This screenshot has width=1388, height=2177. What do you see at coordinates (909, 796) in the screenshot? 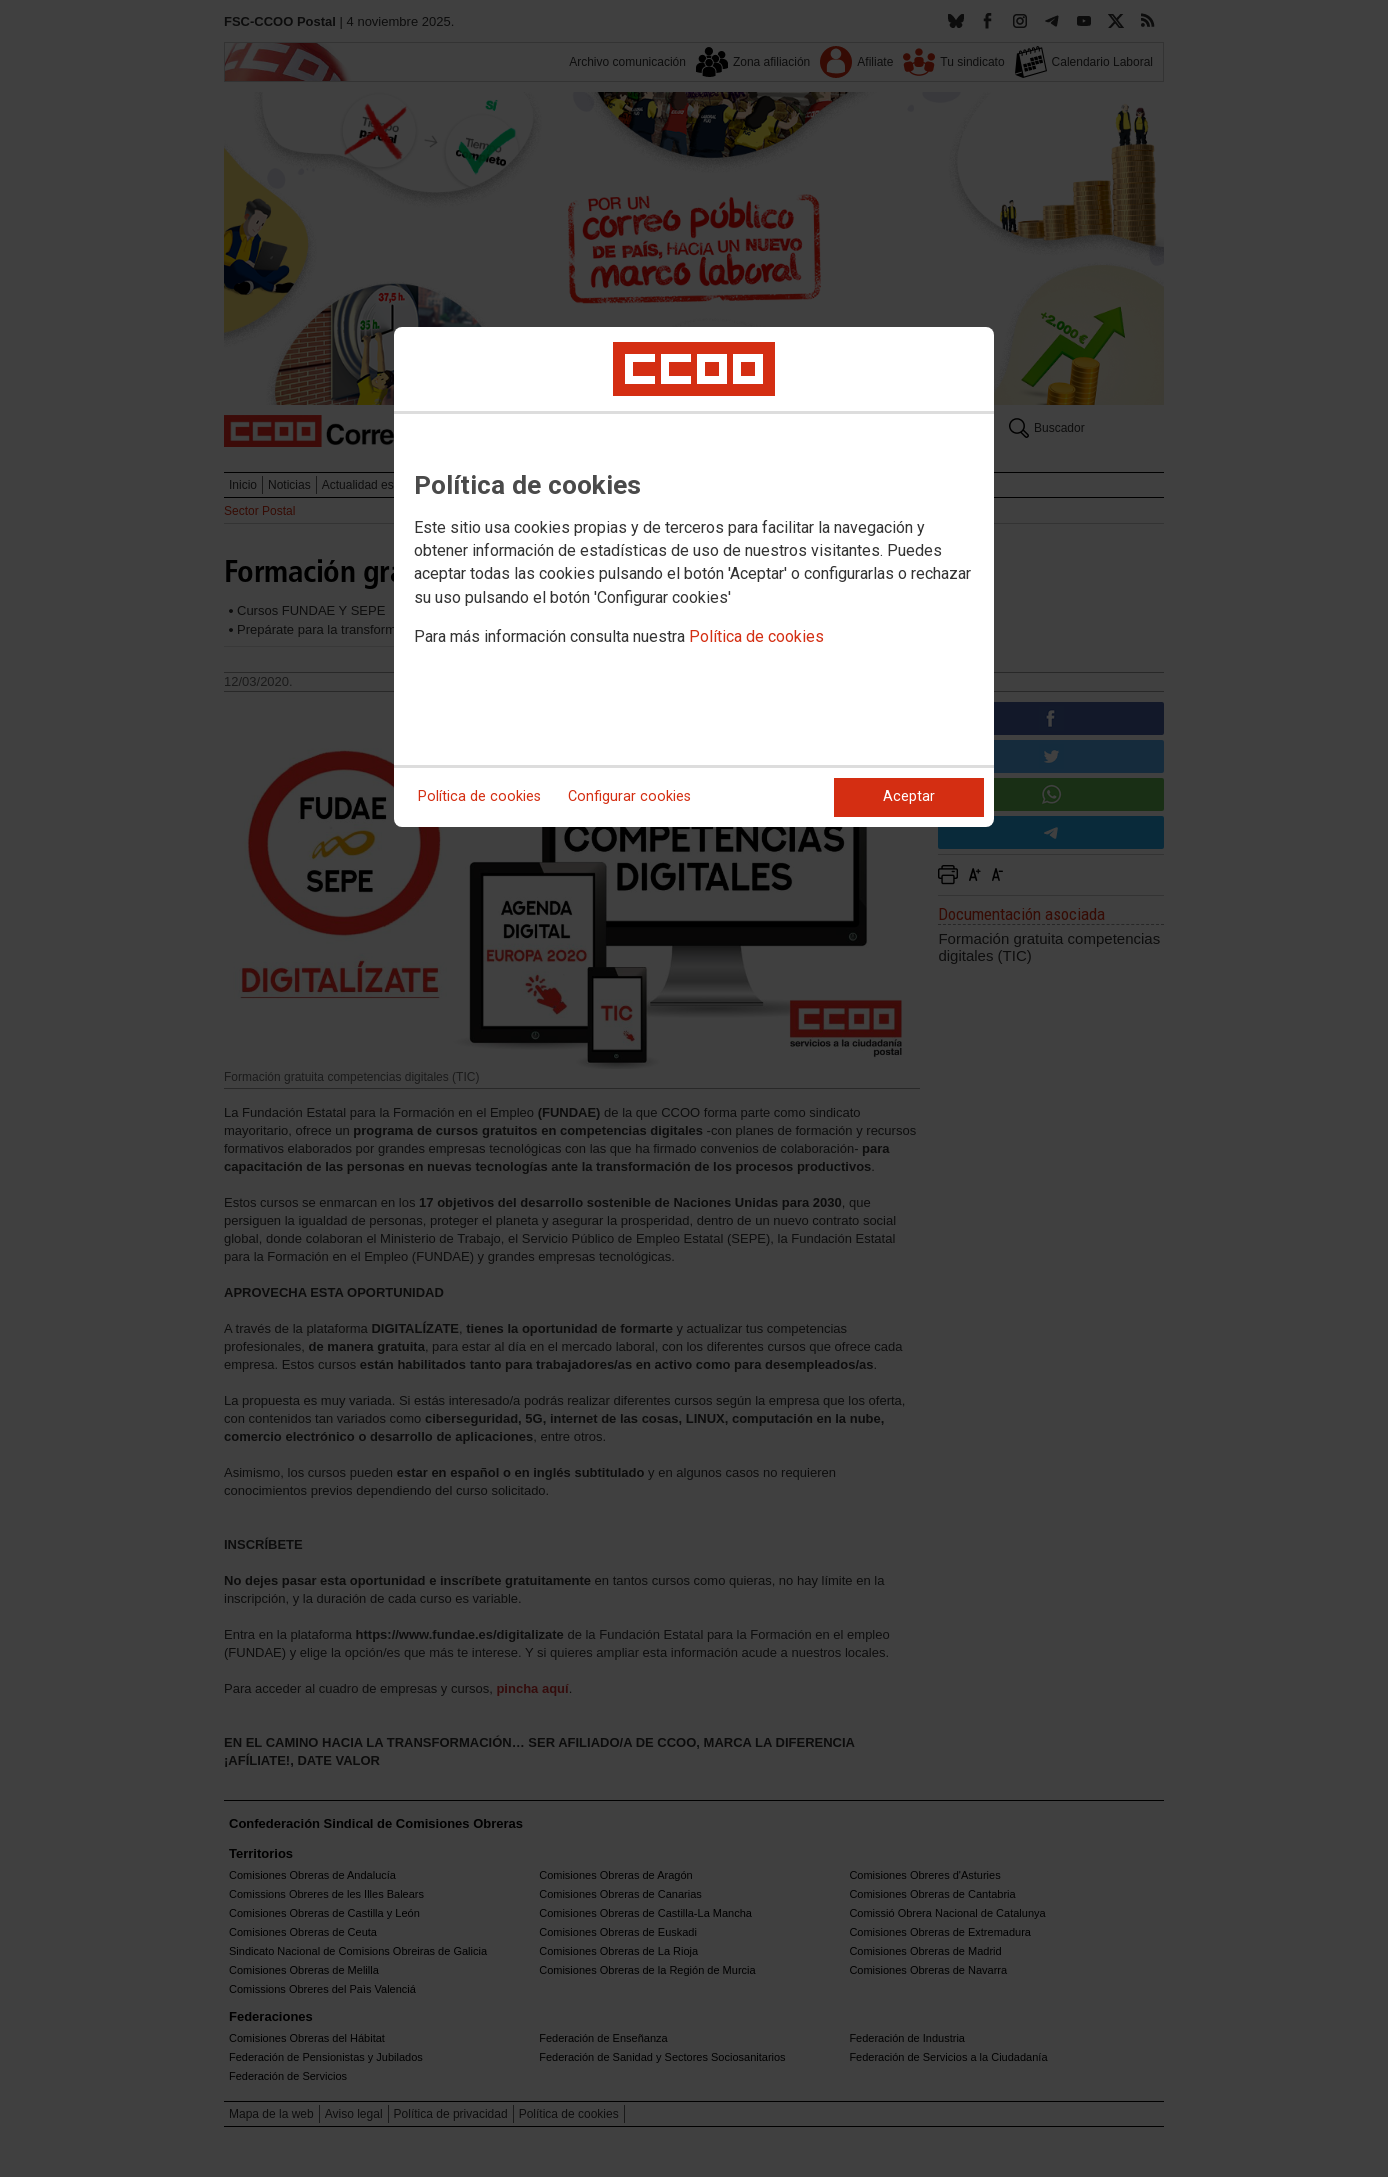
I see `Aceptar` at bounding box center [909, 796].